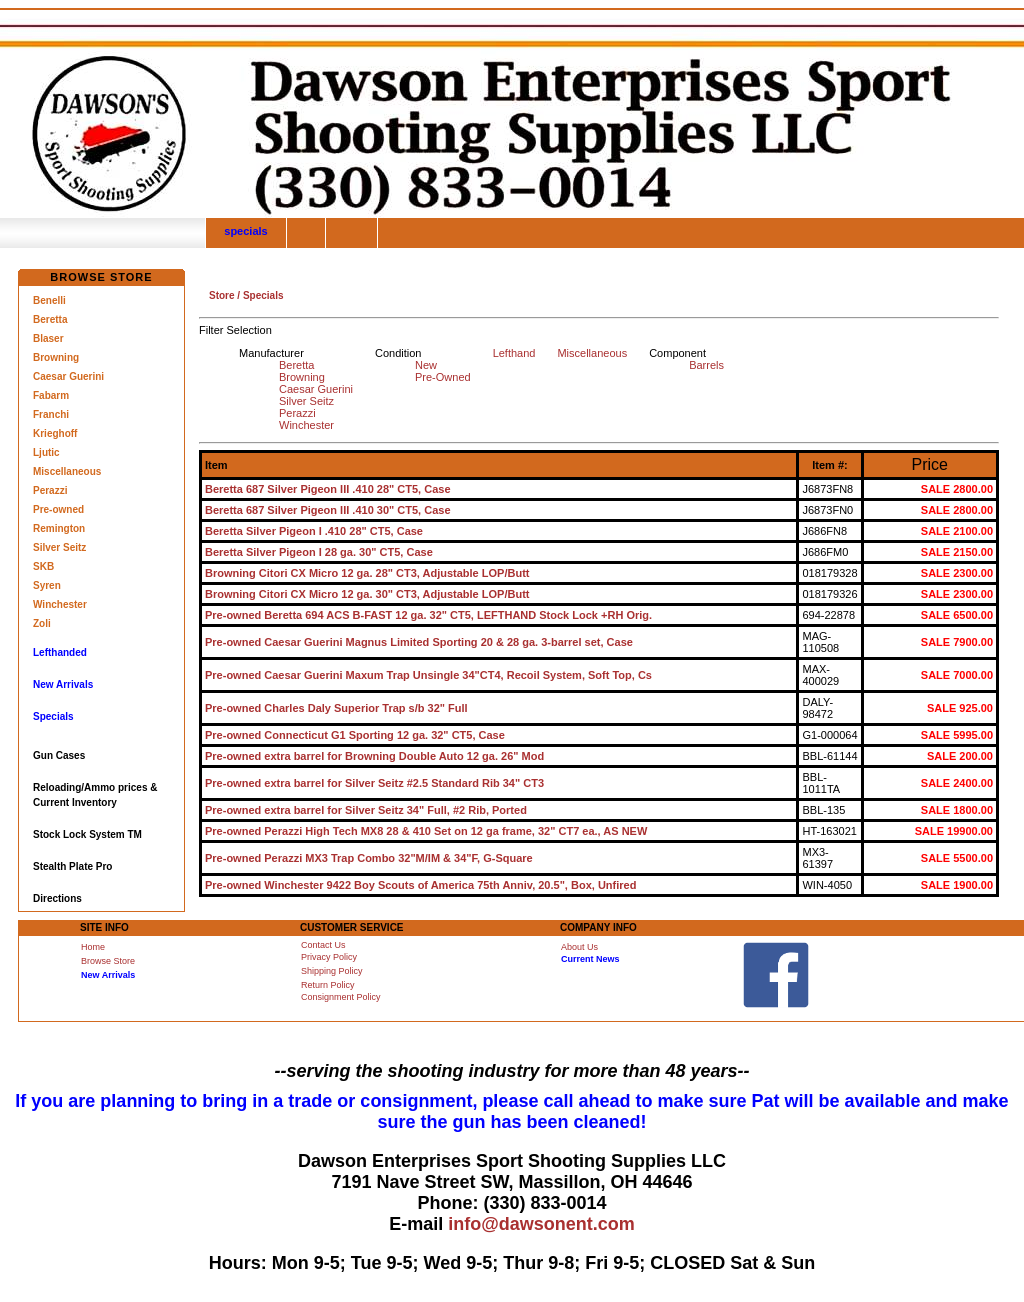  I want to click on Ljutic, so click(46, 452).